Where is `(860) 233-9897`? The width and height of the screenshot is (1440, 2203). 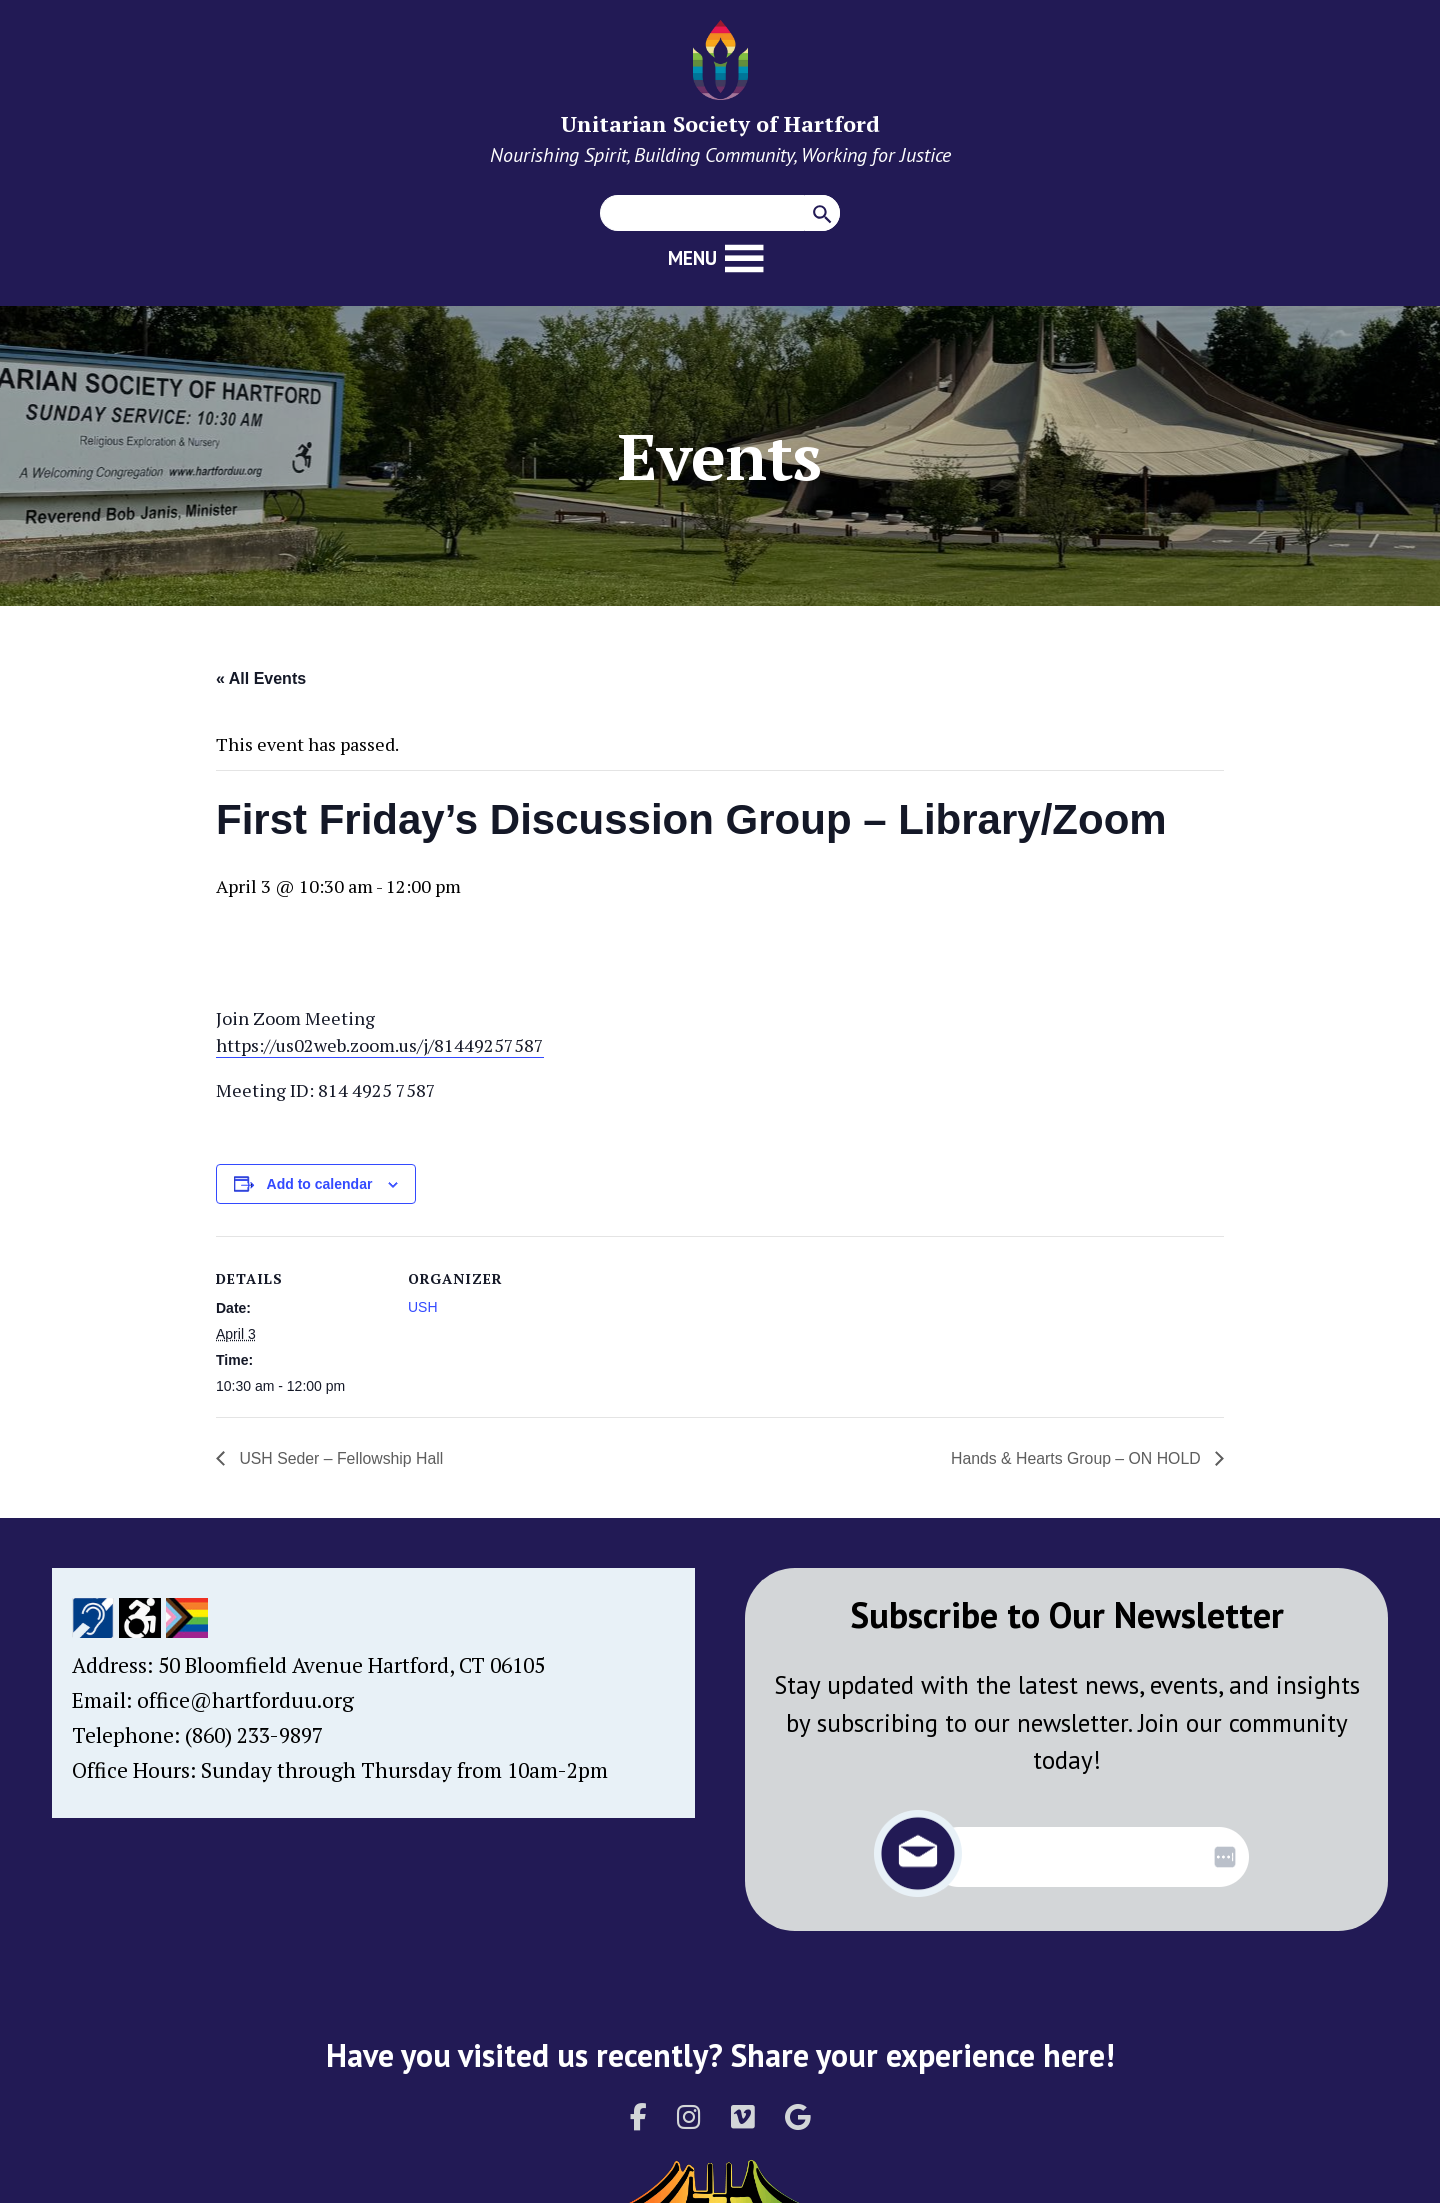 (860) 233-9897 is located at coordinates (254, 1735).